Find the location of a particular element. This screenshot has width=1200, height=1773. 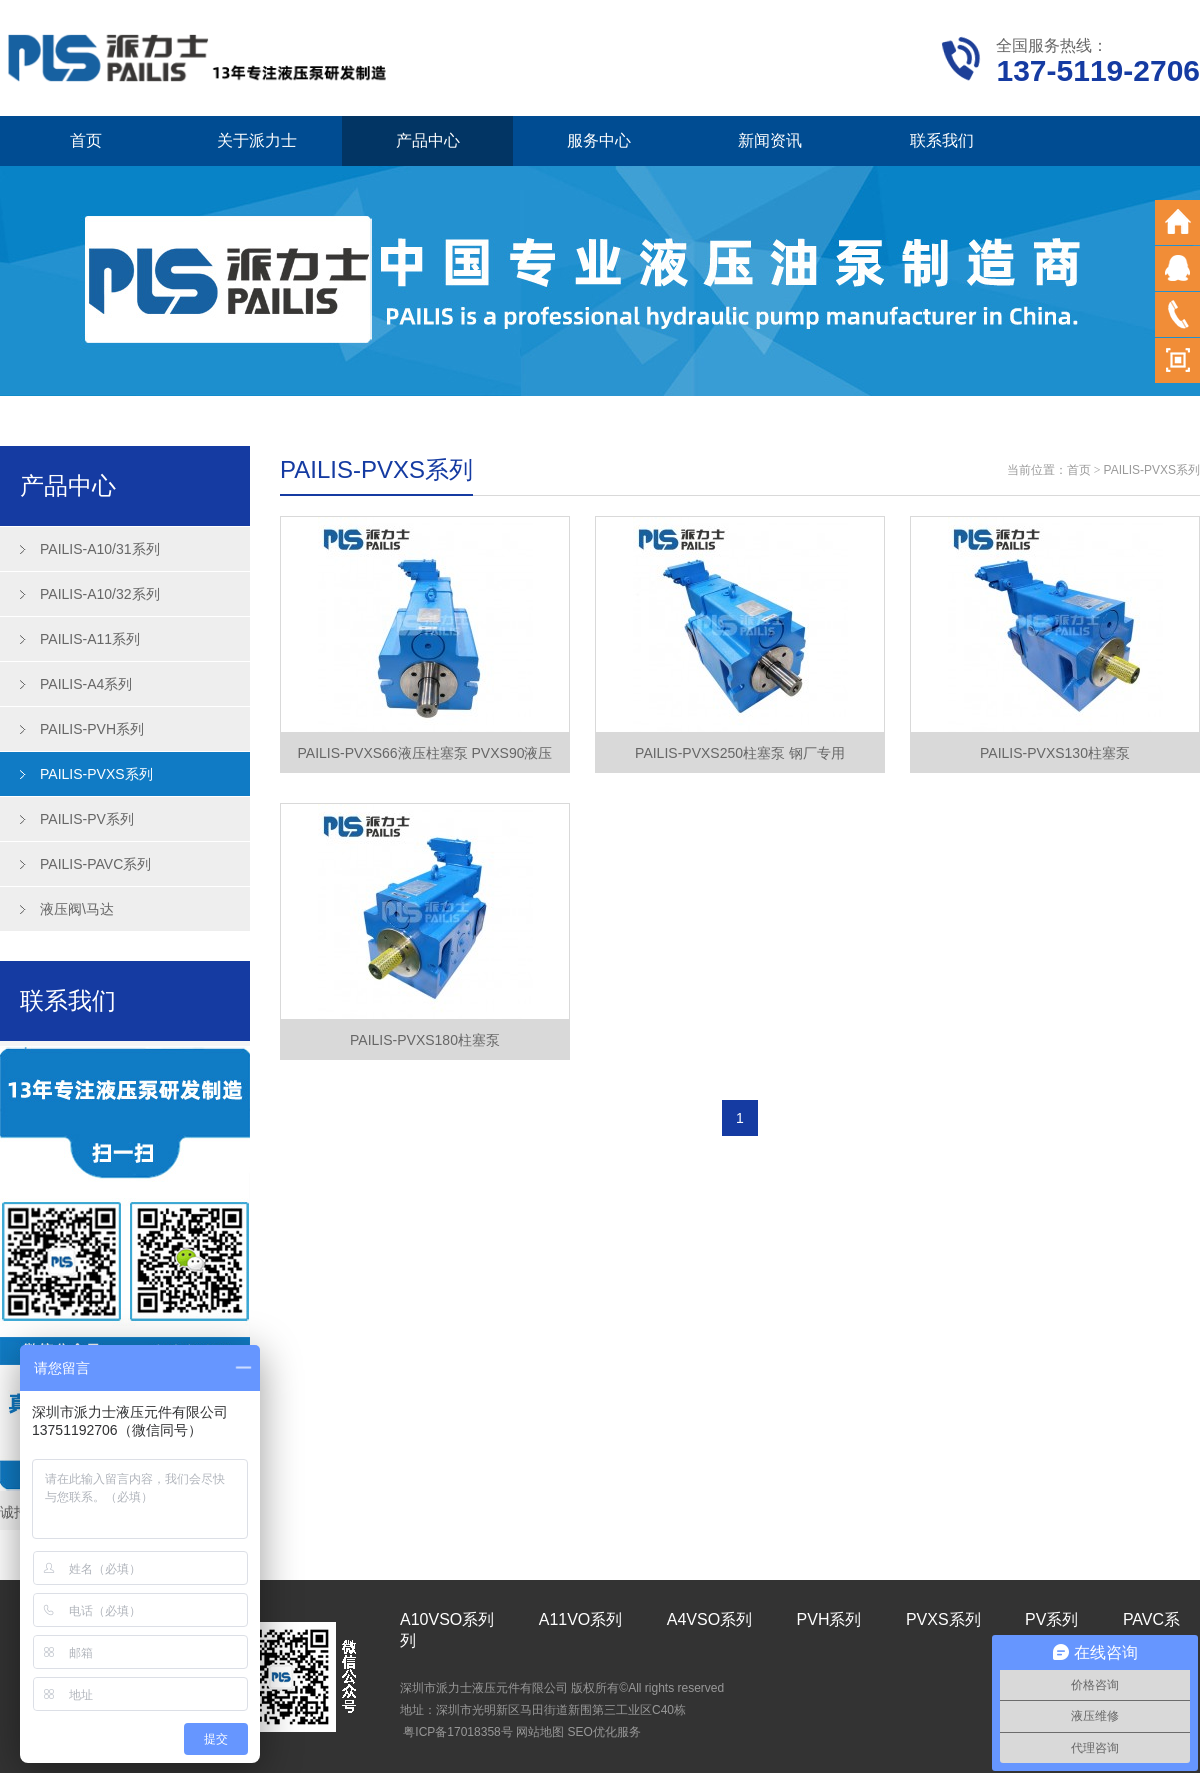

PVH系列 is located at coordinates (829, 1619).